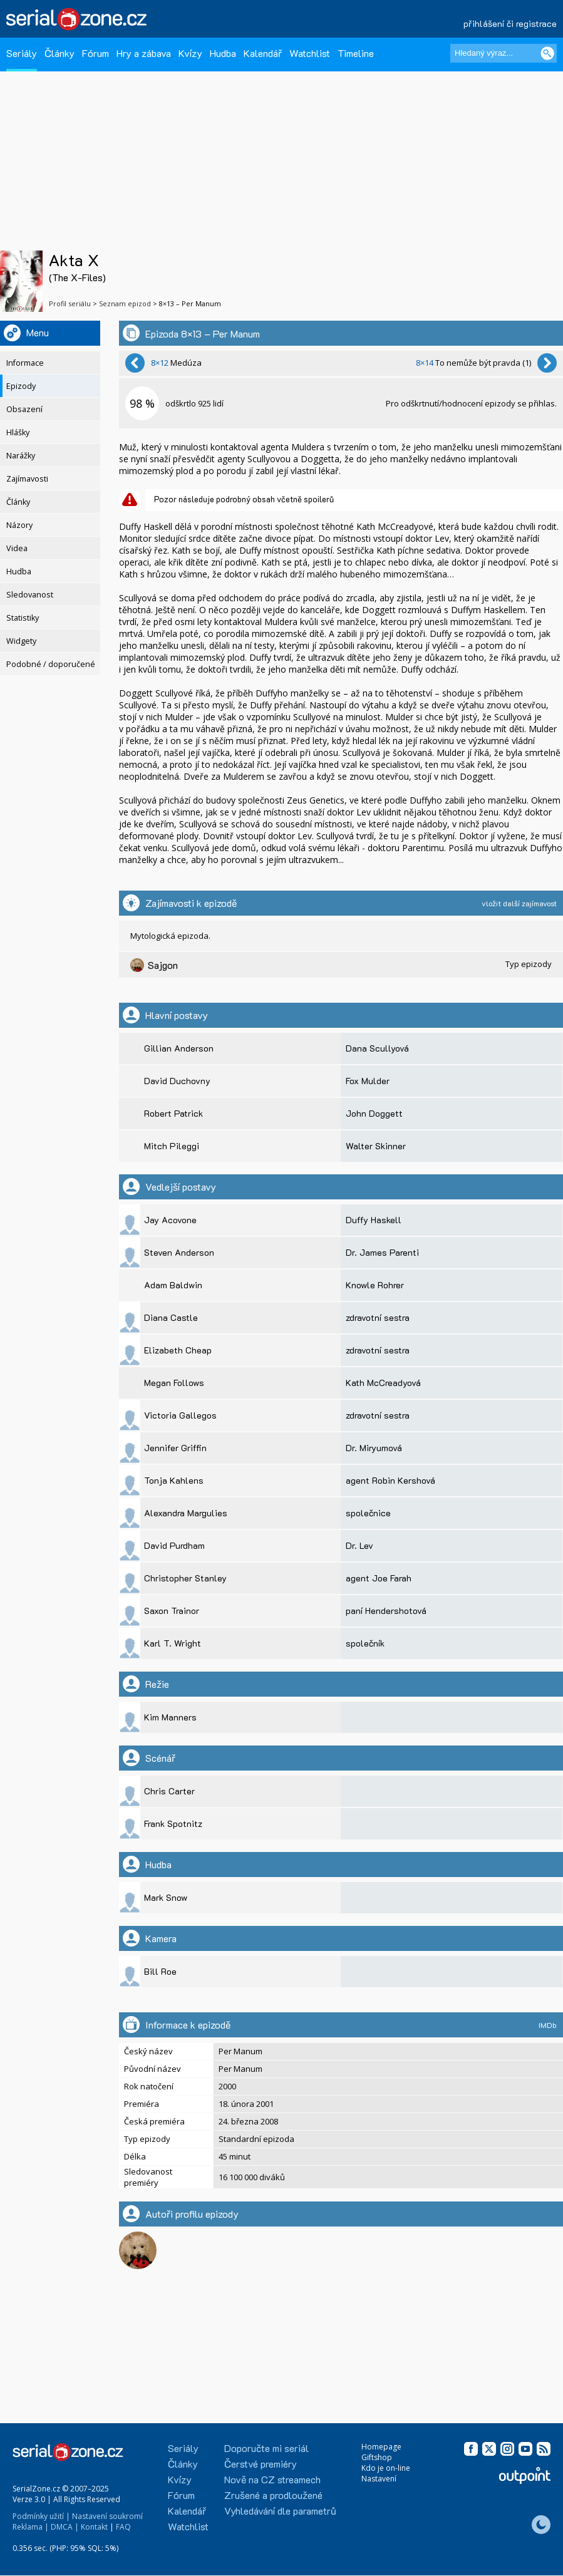  I want to click on Videa, so click(17, 548).